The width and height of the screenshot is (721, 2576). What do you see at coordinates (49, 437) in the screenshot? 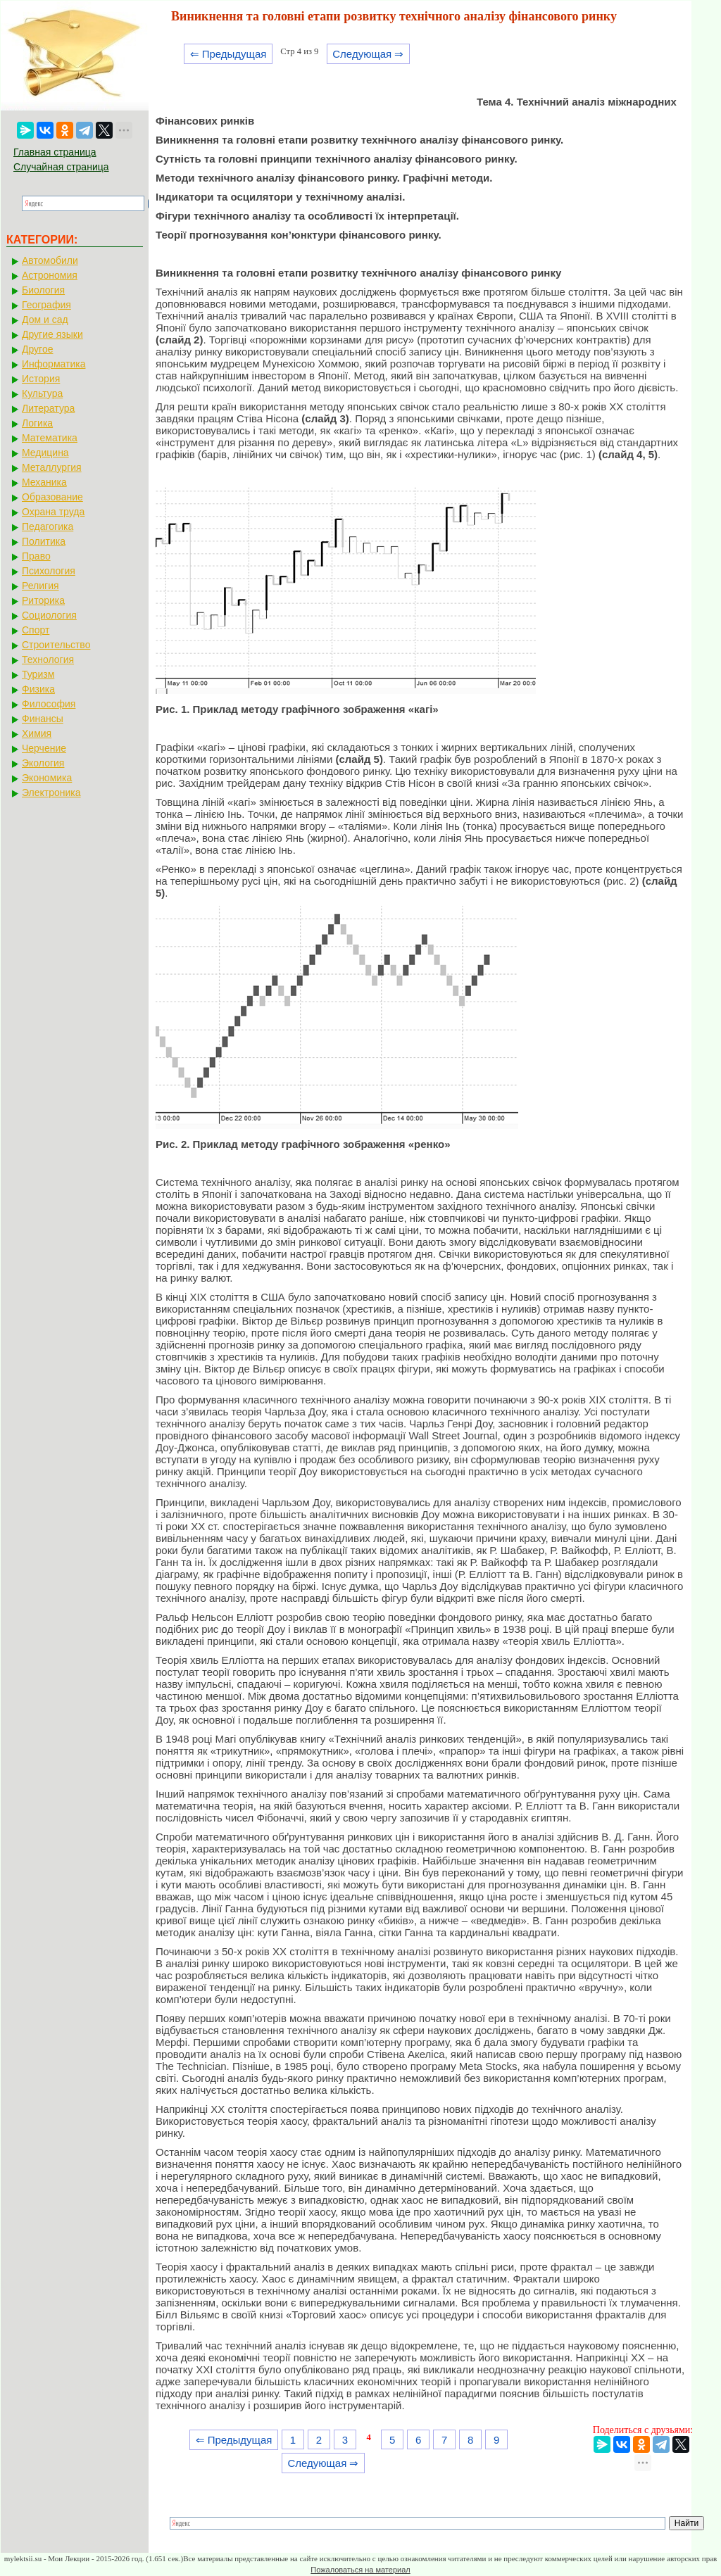
I see `Математика` at bounding box center [49, 437].